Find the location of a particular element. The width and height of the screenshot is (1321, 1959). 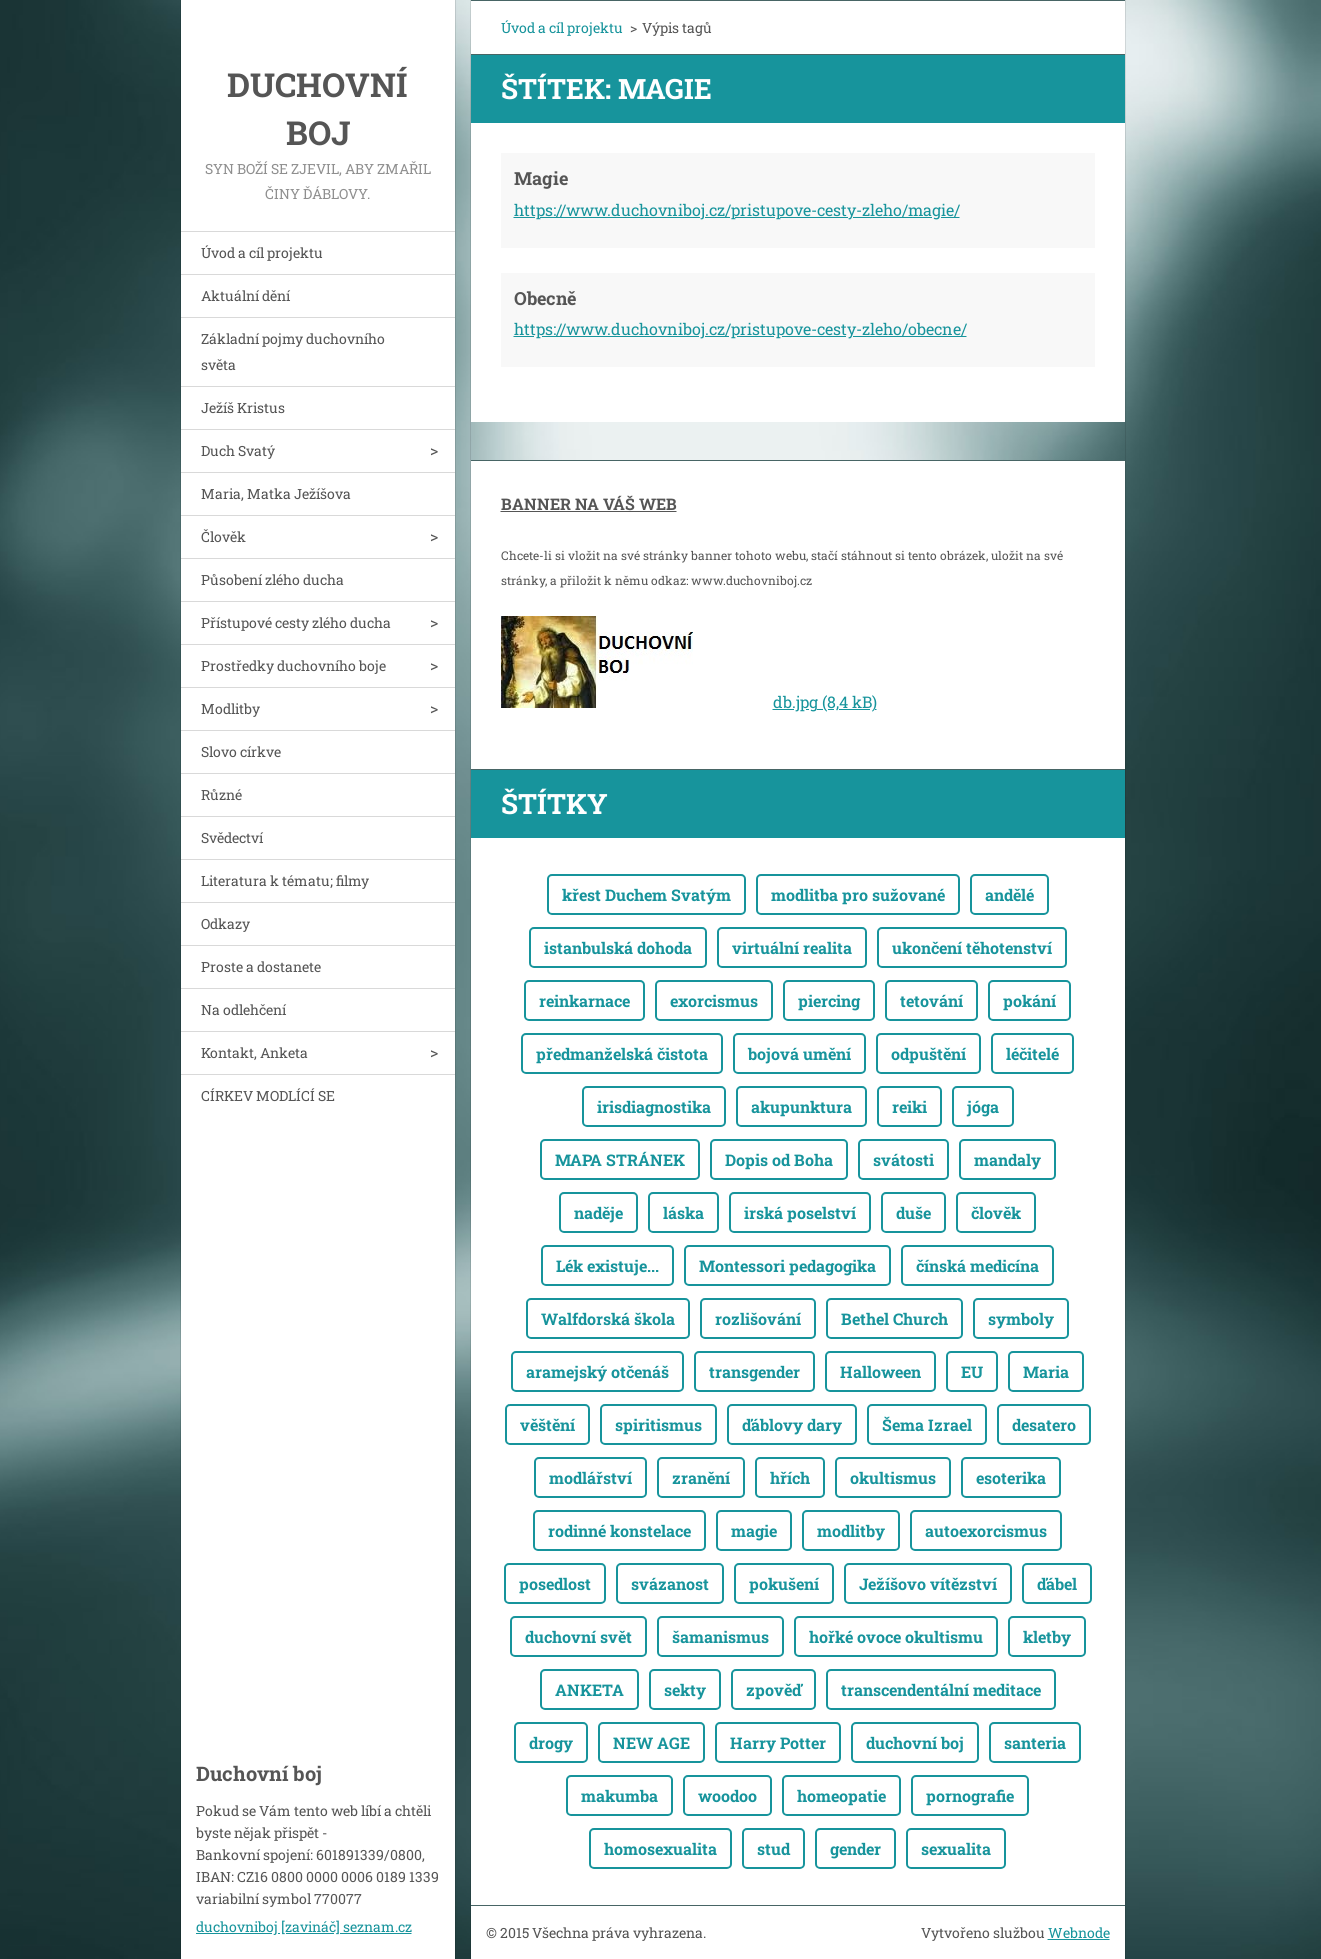

akupunktura is located at coordinates (801, 1106).